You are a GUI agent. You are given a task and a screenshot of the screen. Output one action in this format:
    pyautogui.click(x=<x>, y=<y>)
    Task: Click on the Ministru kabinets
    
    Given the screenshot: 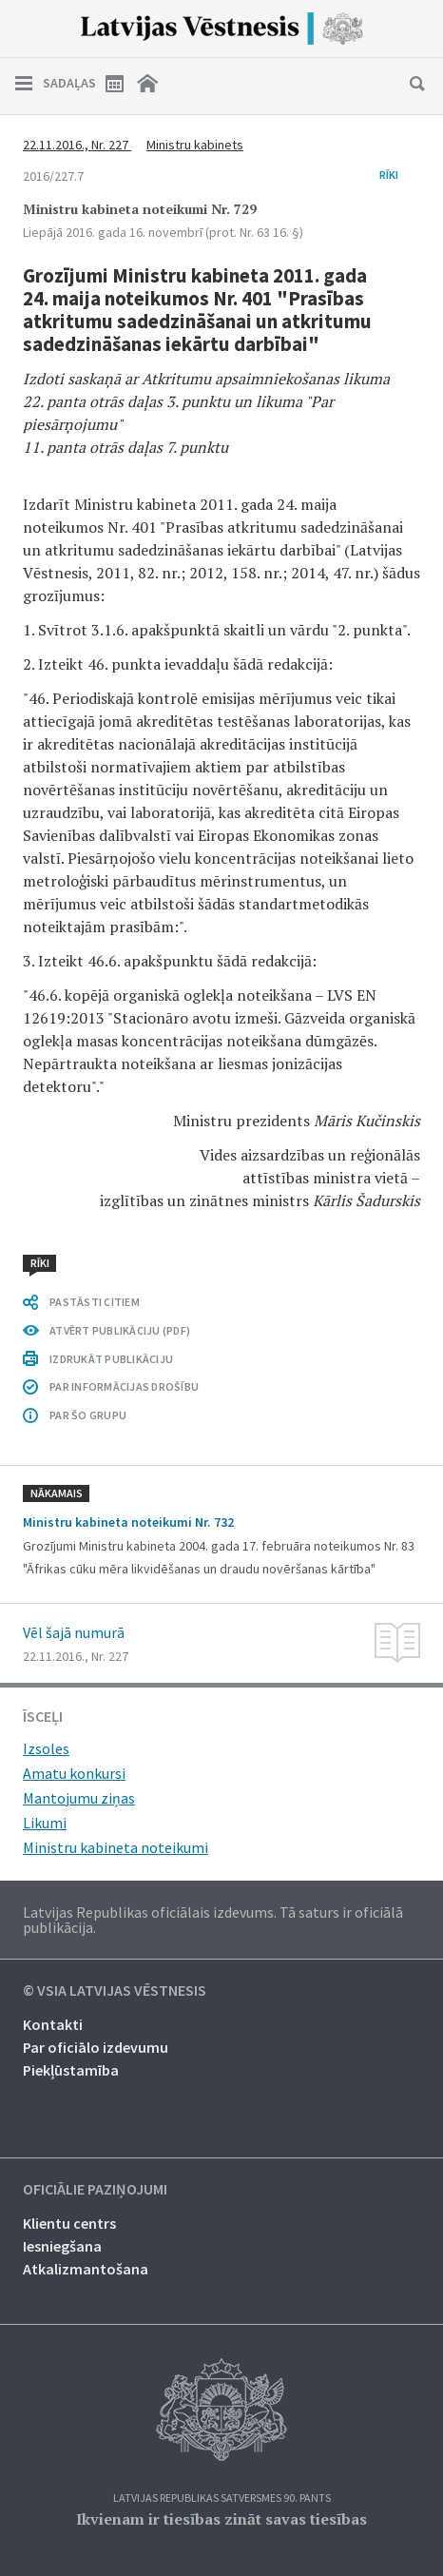 What is the action you would take?
    pyautogui.click(x=194, y=144)
    